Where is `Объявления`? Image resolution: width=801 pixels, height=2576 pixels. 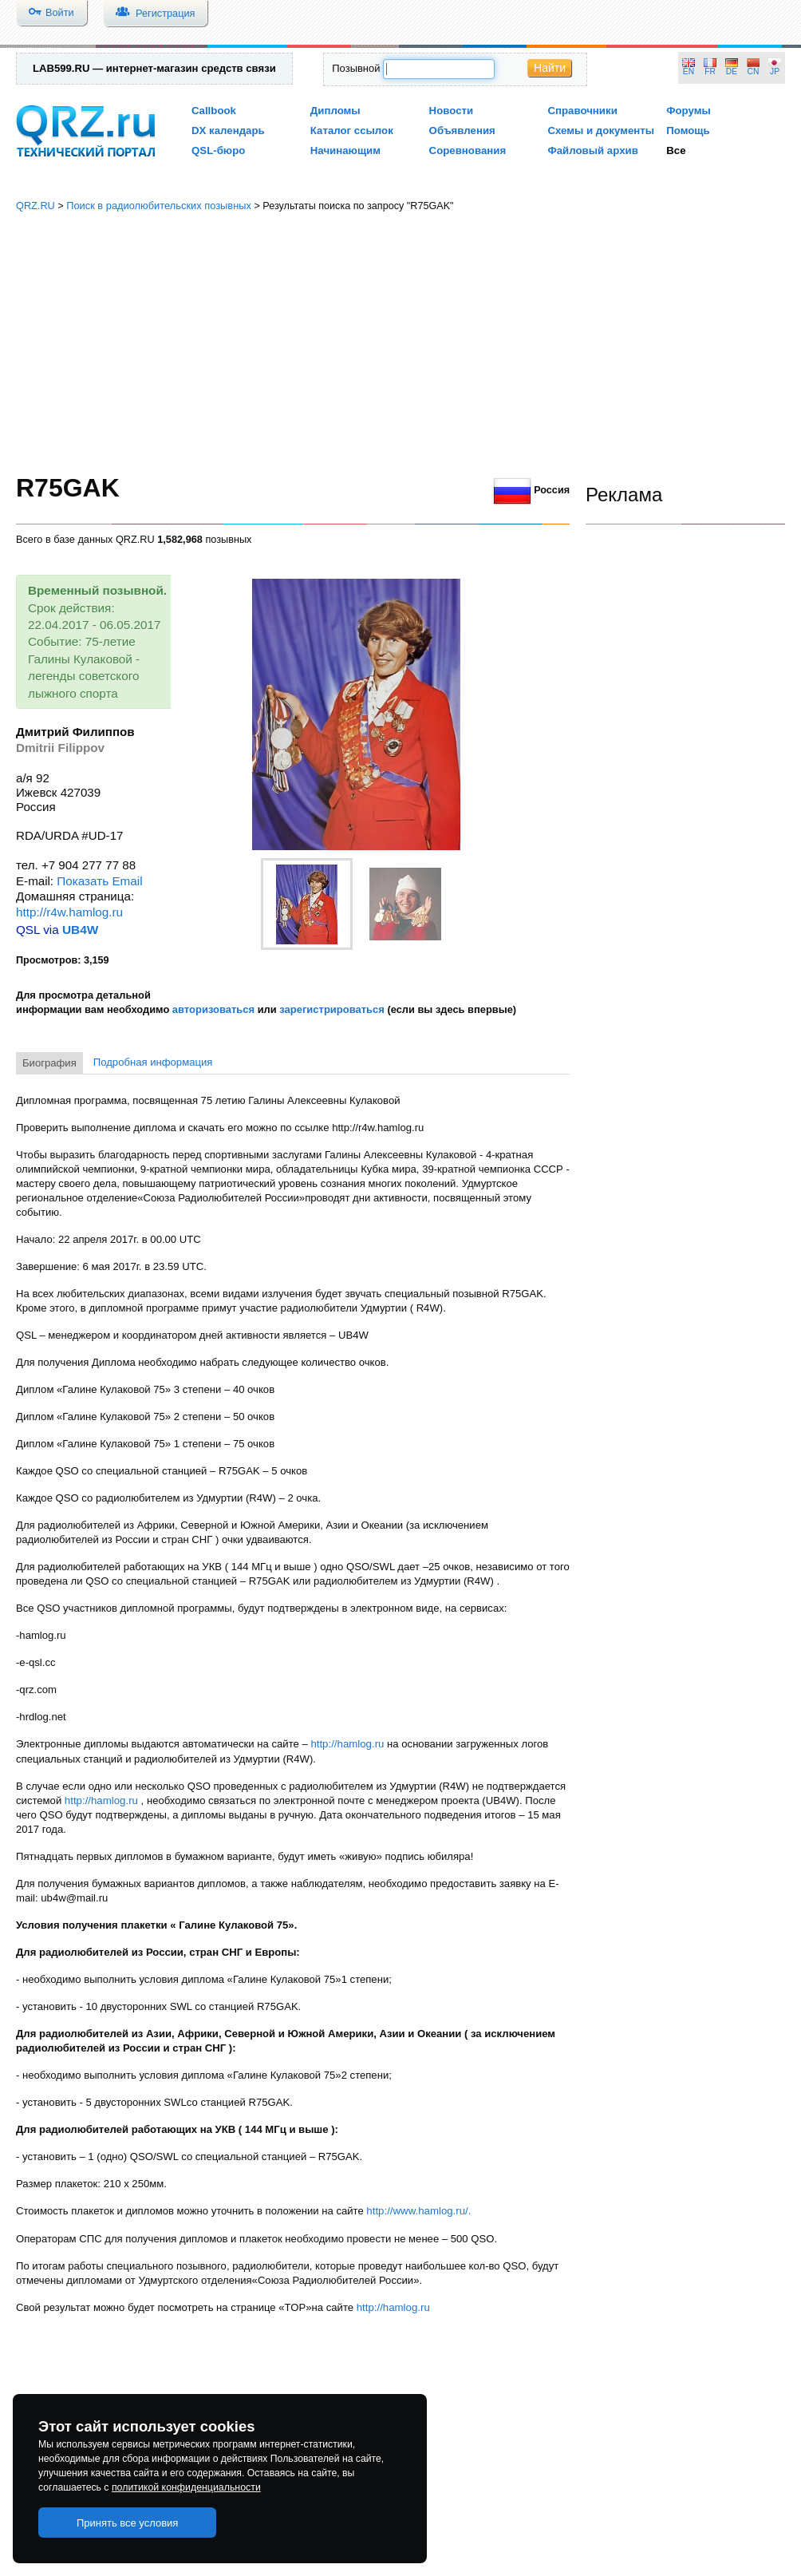 Объявления is located at coordinates (462, 131).